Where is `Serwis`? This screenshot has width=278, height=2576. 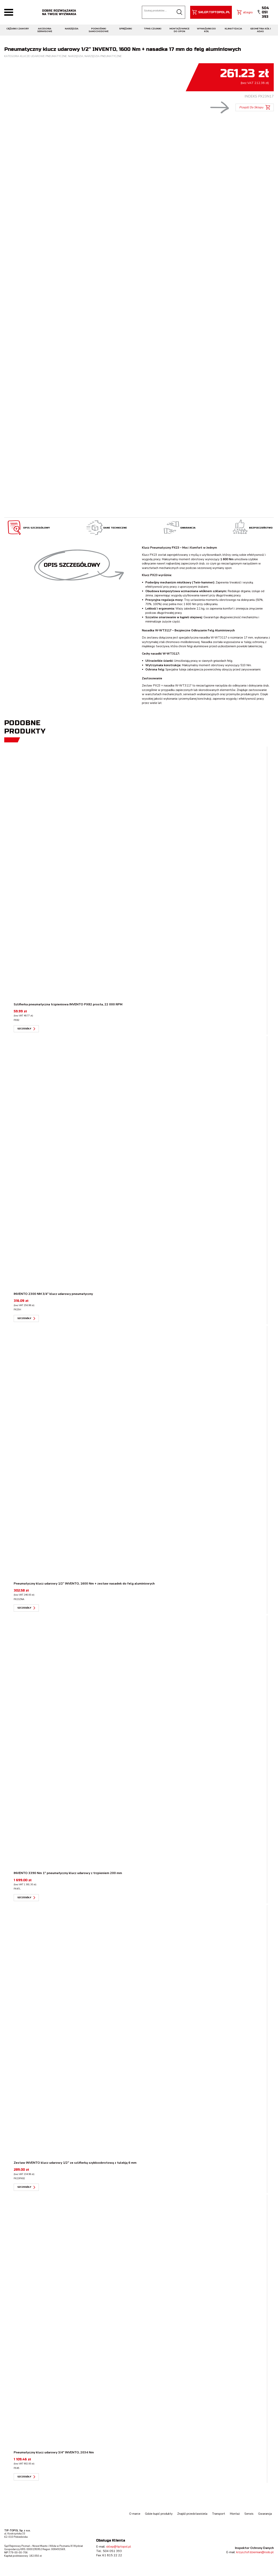 Serwis is located at coordinates (248, 2518).